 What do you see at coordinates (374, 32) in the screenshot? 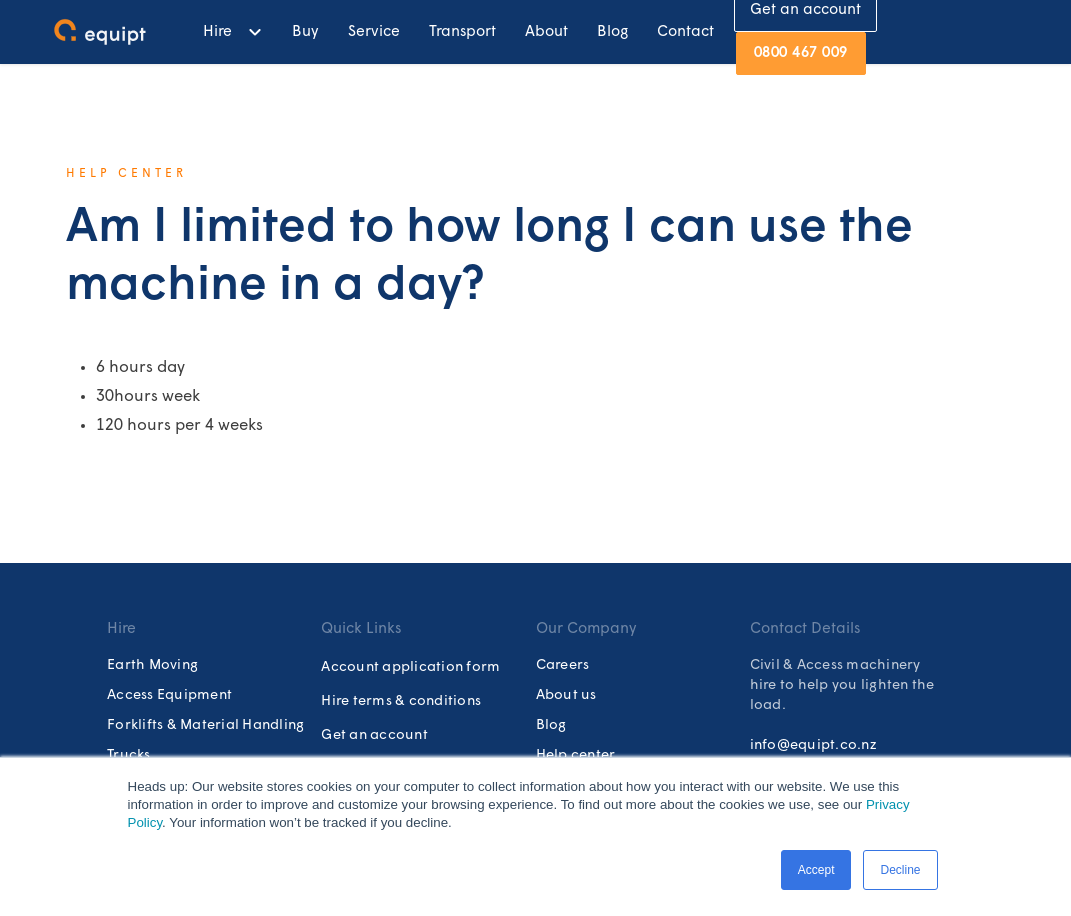
I see `Service` at bounding box center [374, 32].